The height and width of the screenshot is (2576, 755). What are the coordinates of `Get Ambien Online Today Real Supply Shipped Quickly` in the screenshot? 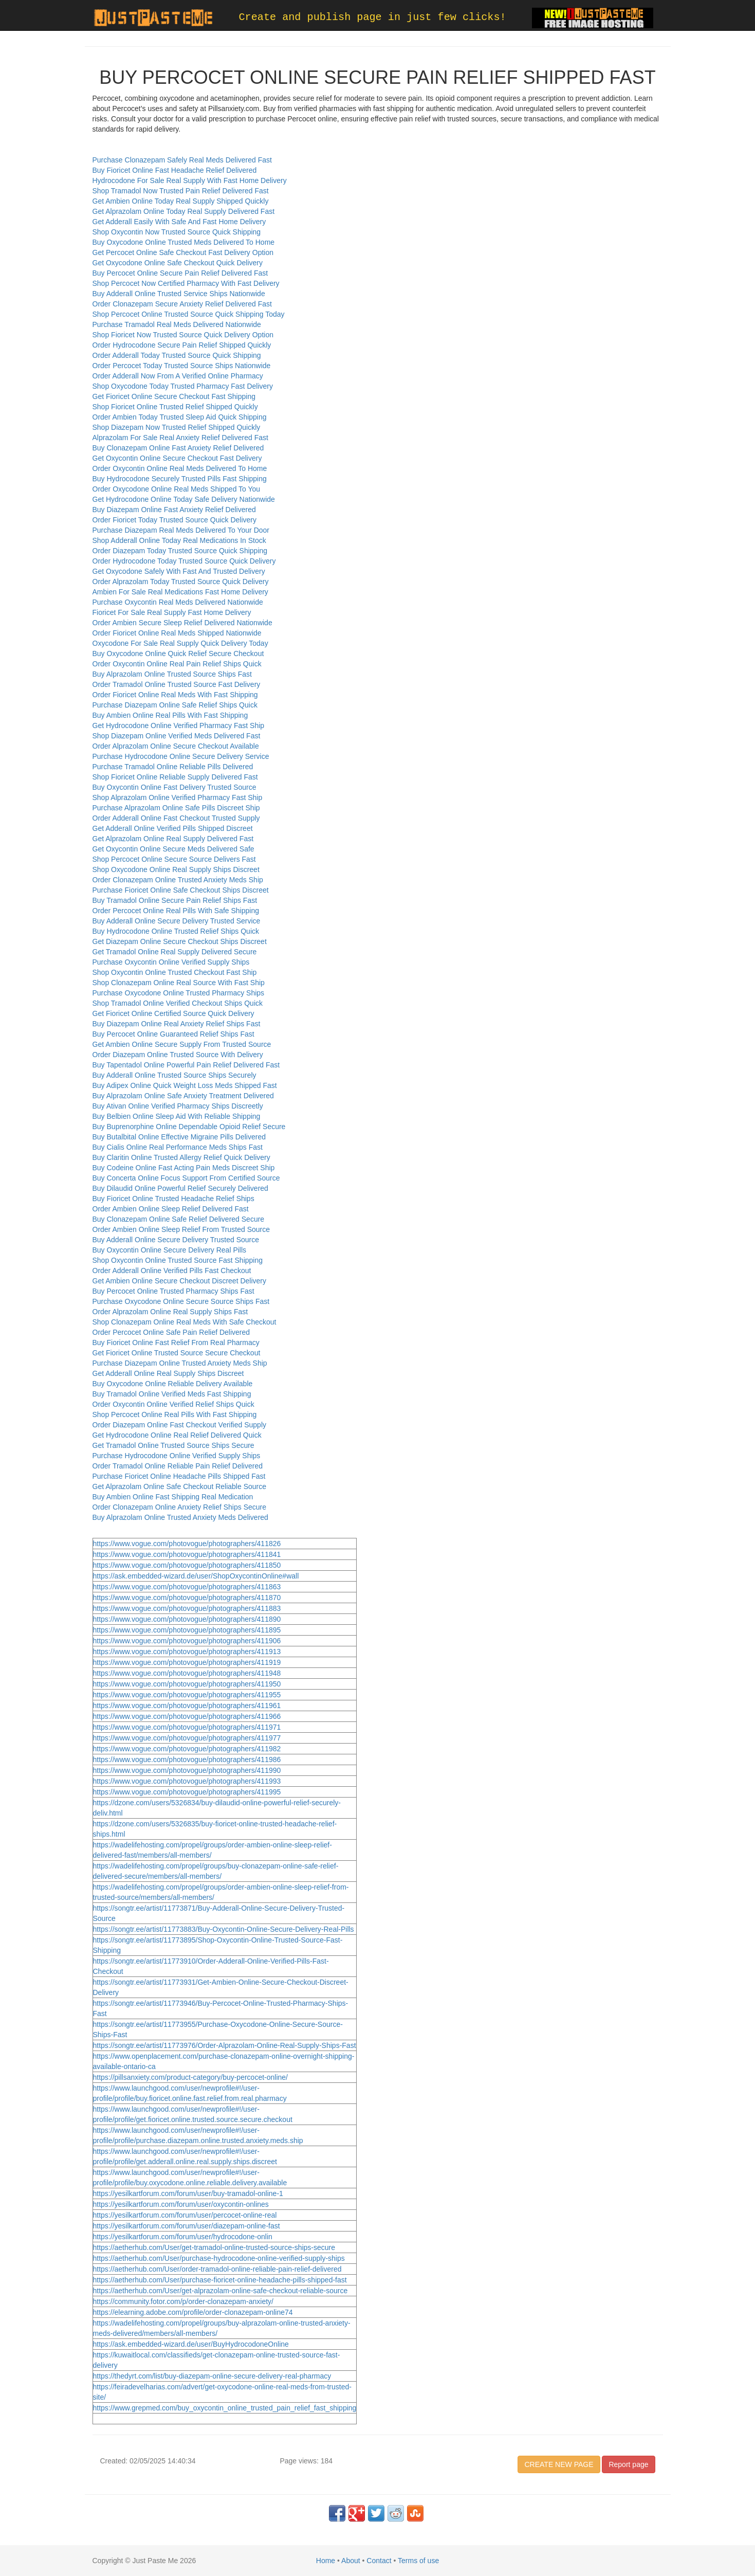 It's located at (181, 201).